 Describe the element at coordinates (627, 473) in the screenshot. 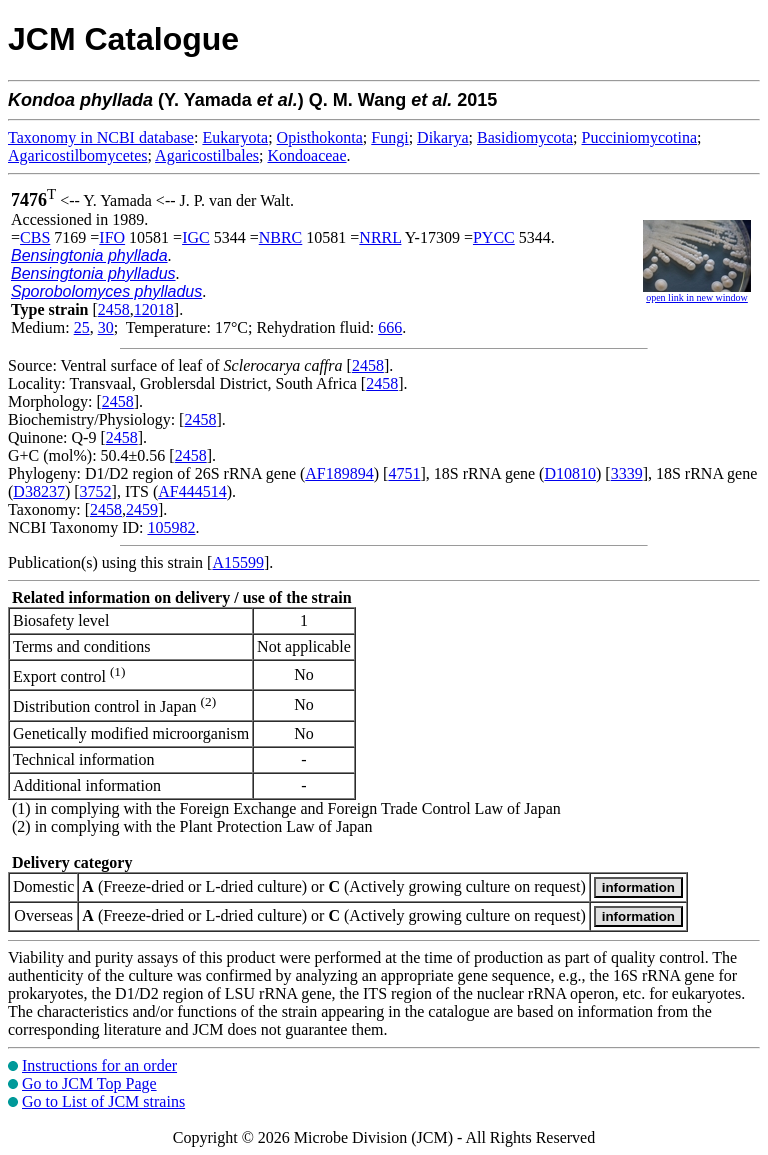

I see `3339` at that location.